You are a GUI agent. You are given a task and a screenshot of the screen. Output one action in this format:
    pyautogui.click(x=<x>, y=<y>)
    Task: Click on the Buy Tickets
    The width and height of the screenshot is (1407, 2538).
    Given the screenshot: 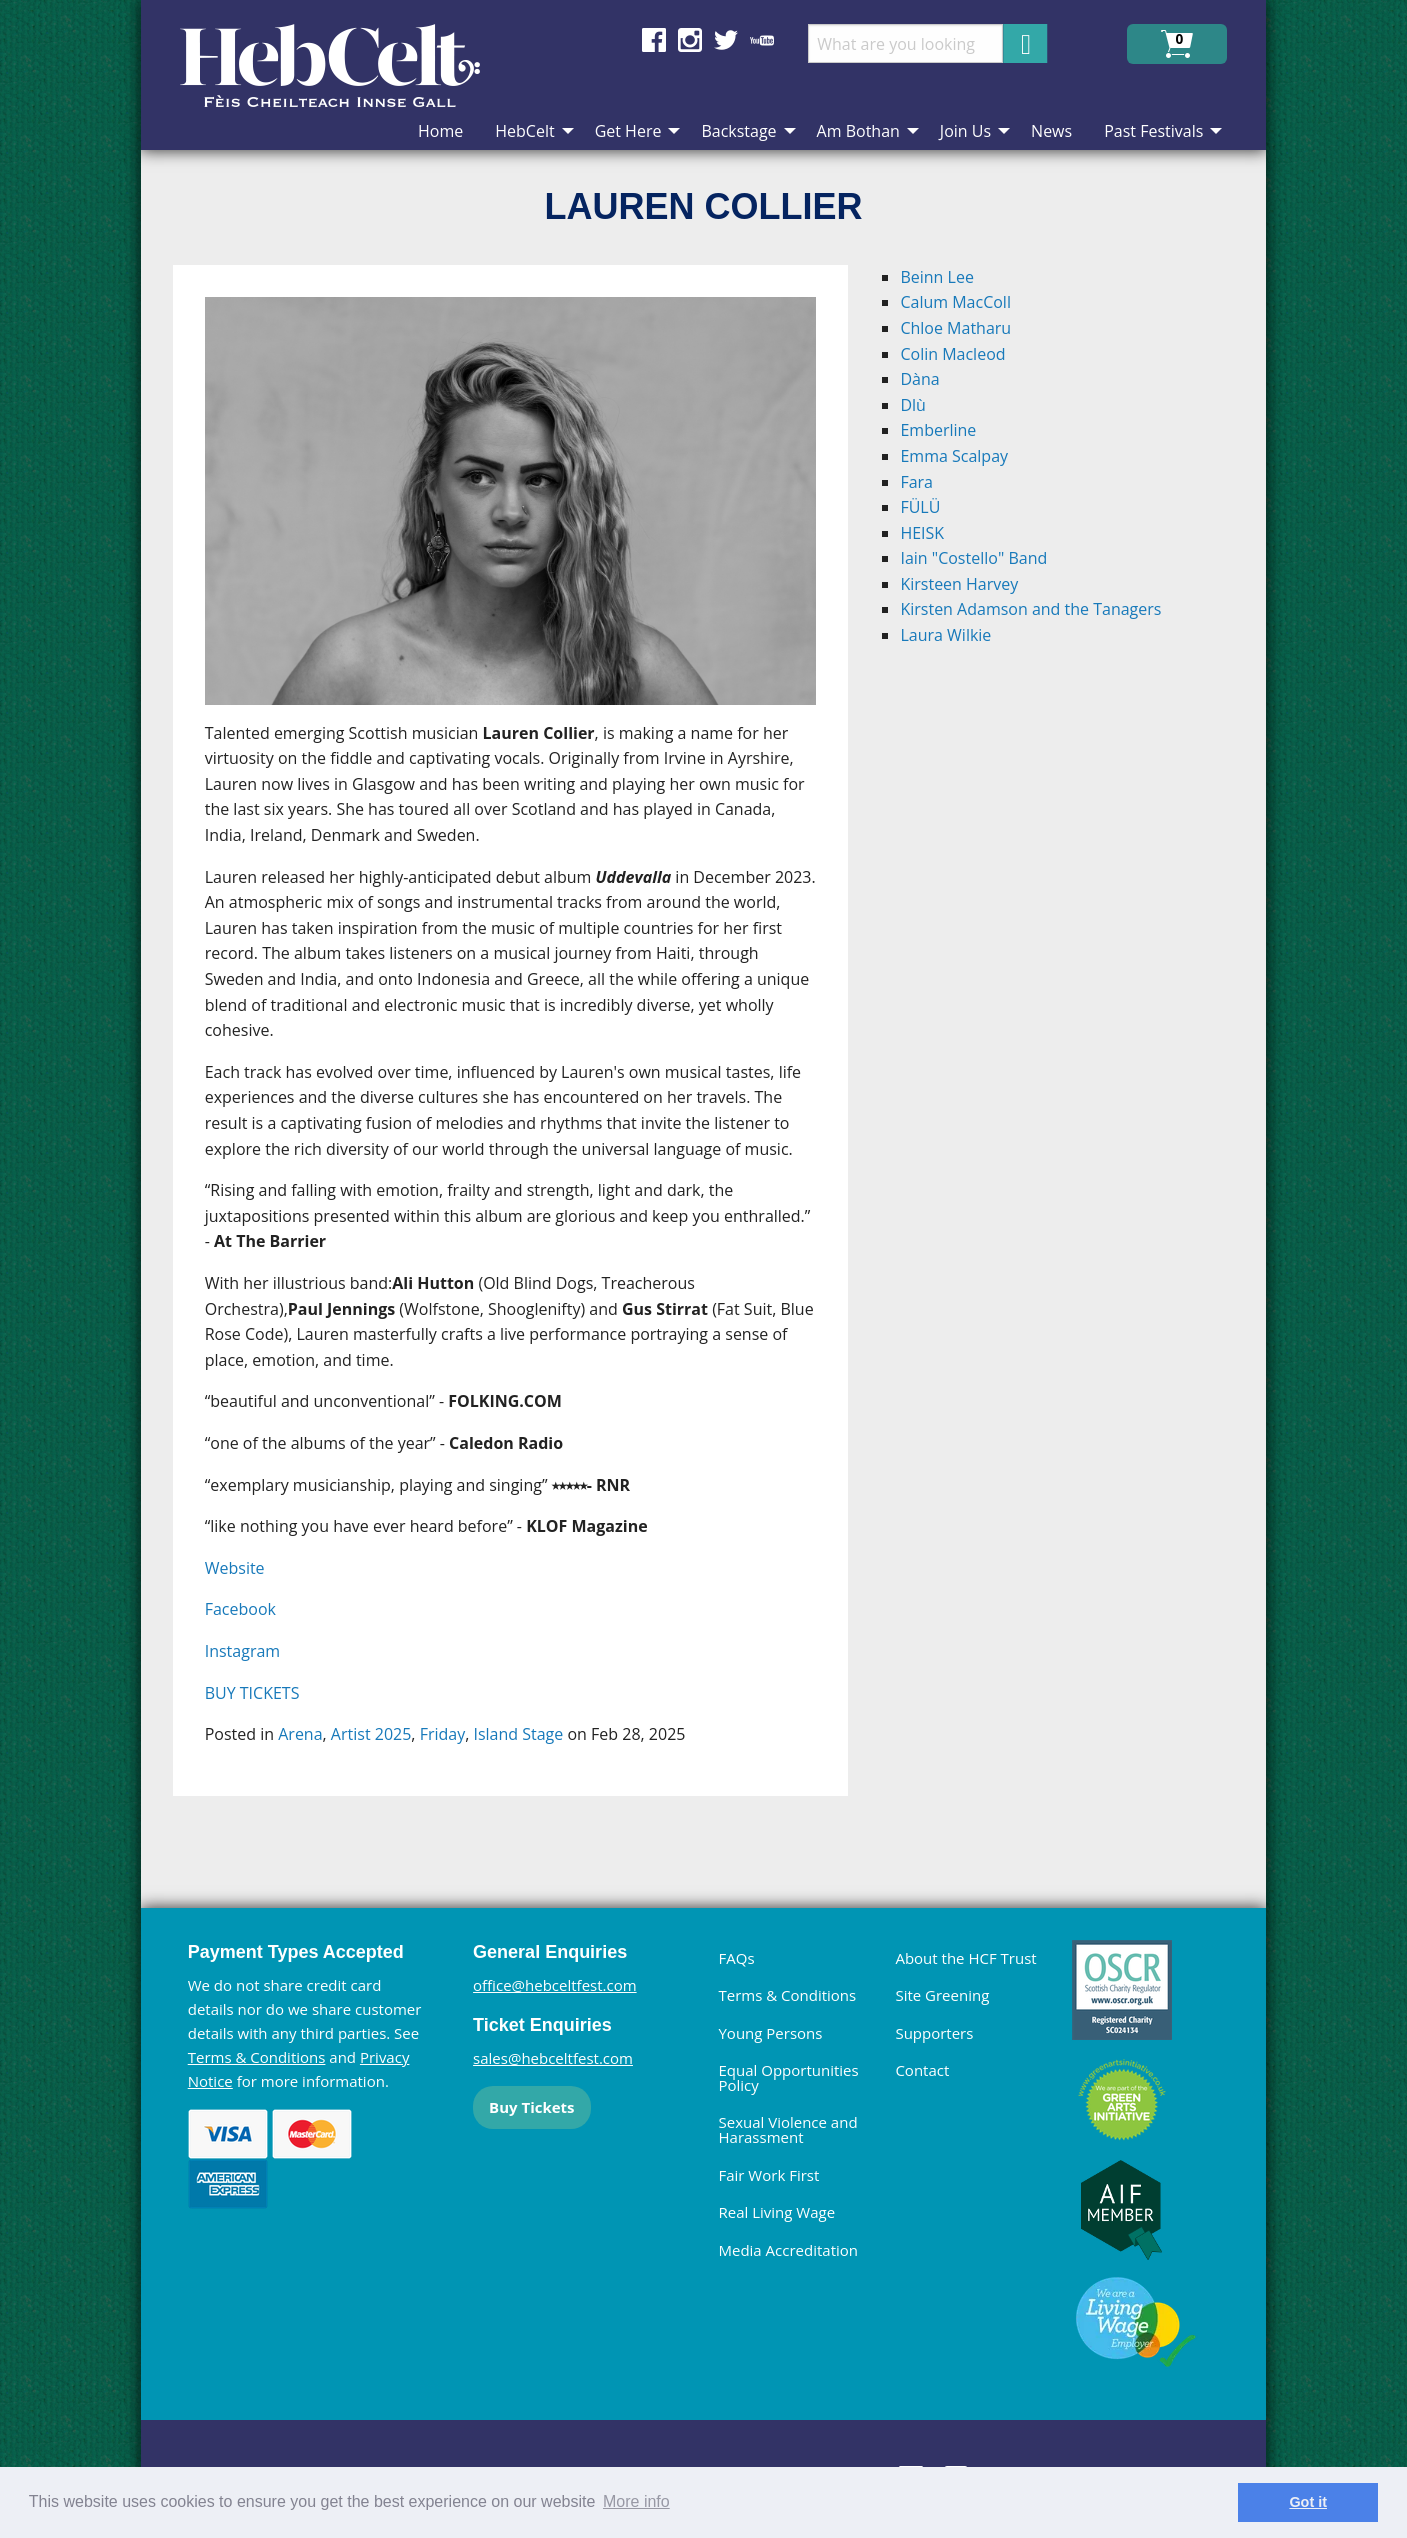 What is the action you would take?
    pyautogui.click(x=531, y=2107)
    